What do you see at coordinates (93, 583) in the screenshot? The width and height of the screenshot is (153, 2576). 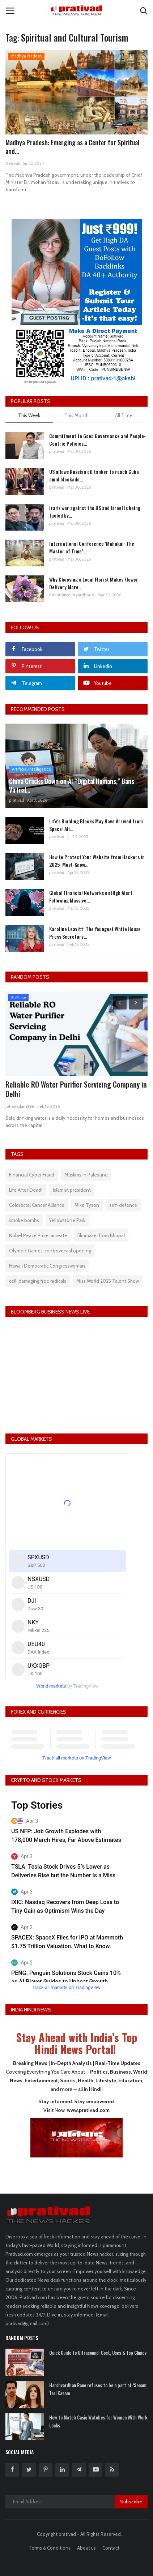 I see `Why Choosing a Local Florist Makes Flower Delivery More...` at bounding box center [93, 583].